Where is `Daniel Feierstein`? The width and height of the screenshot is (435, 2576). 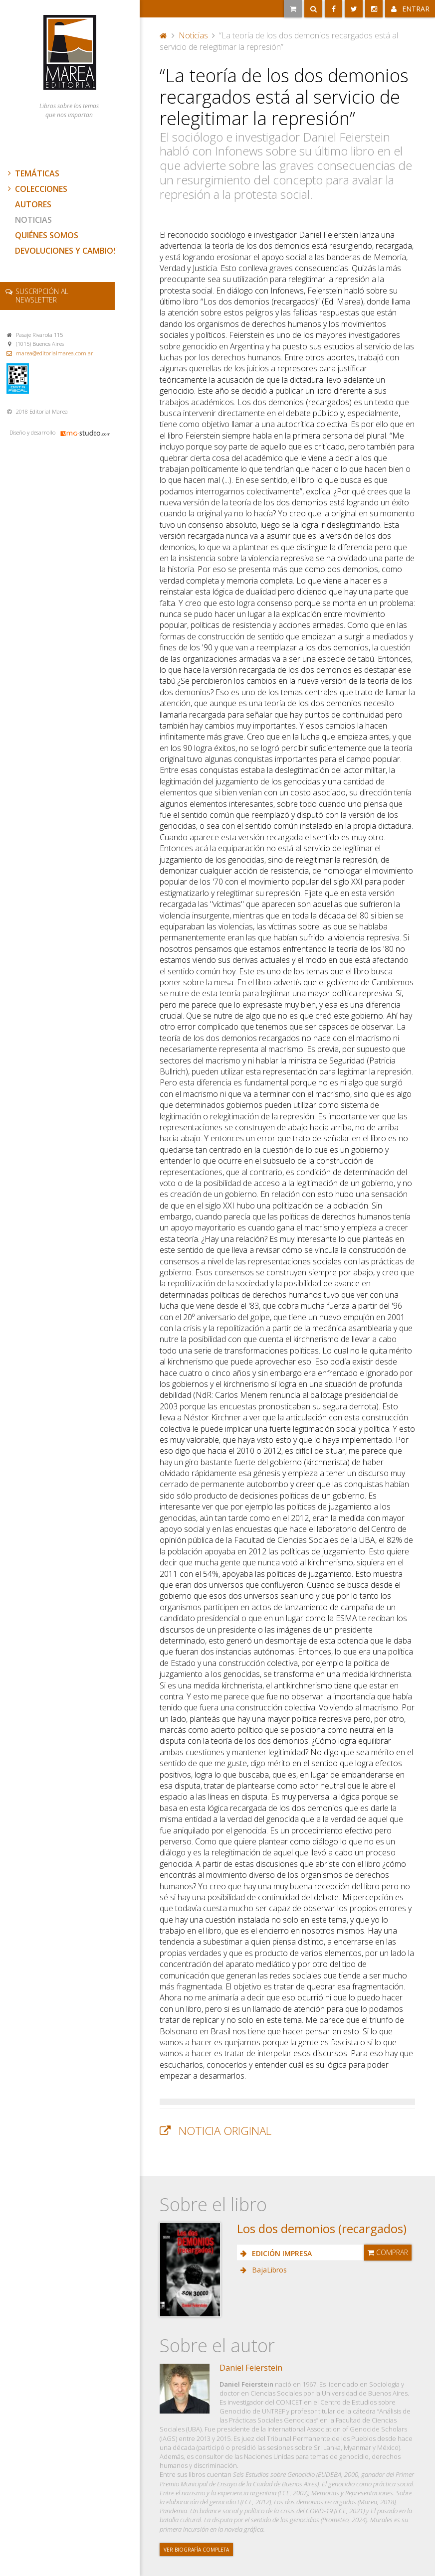
Daniel Feierstein is located at coordinates (250, 2367).